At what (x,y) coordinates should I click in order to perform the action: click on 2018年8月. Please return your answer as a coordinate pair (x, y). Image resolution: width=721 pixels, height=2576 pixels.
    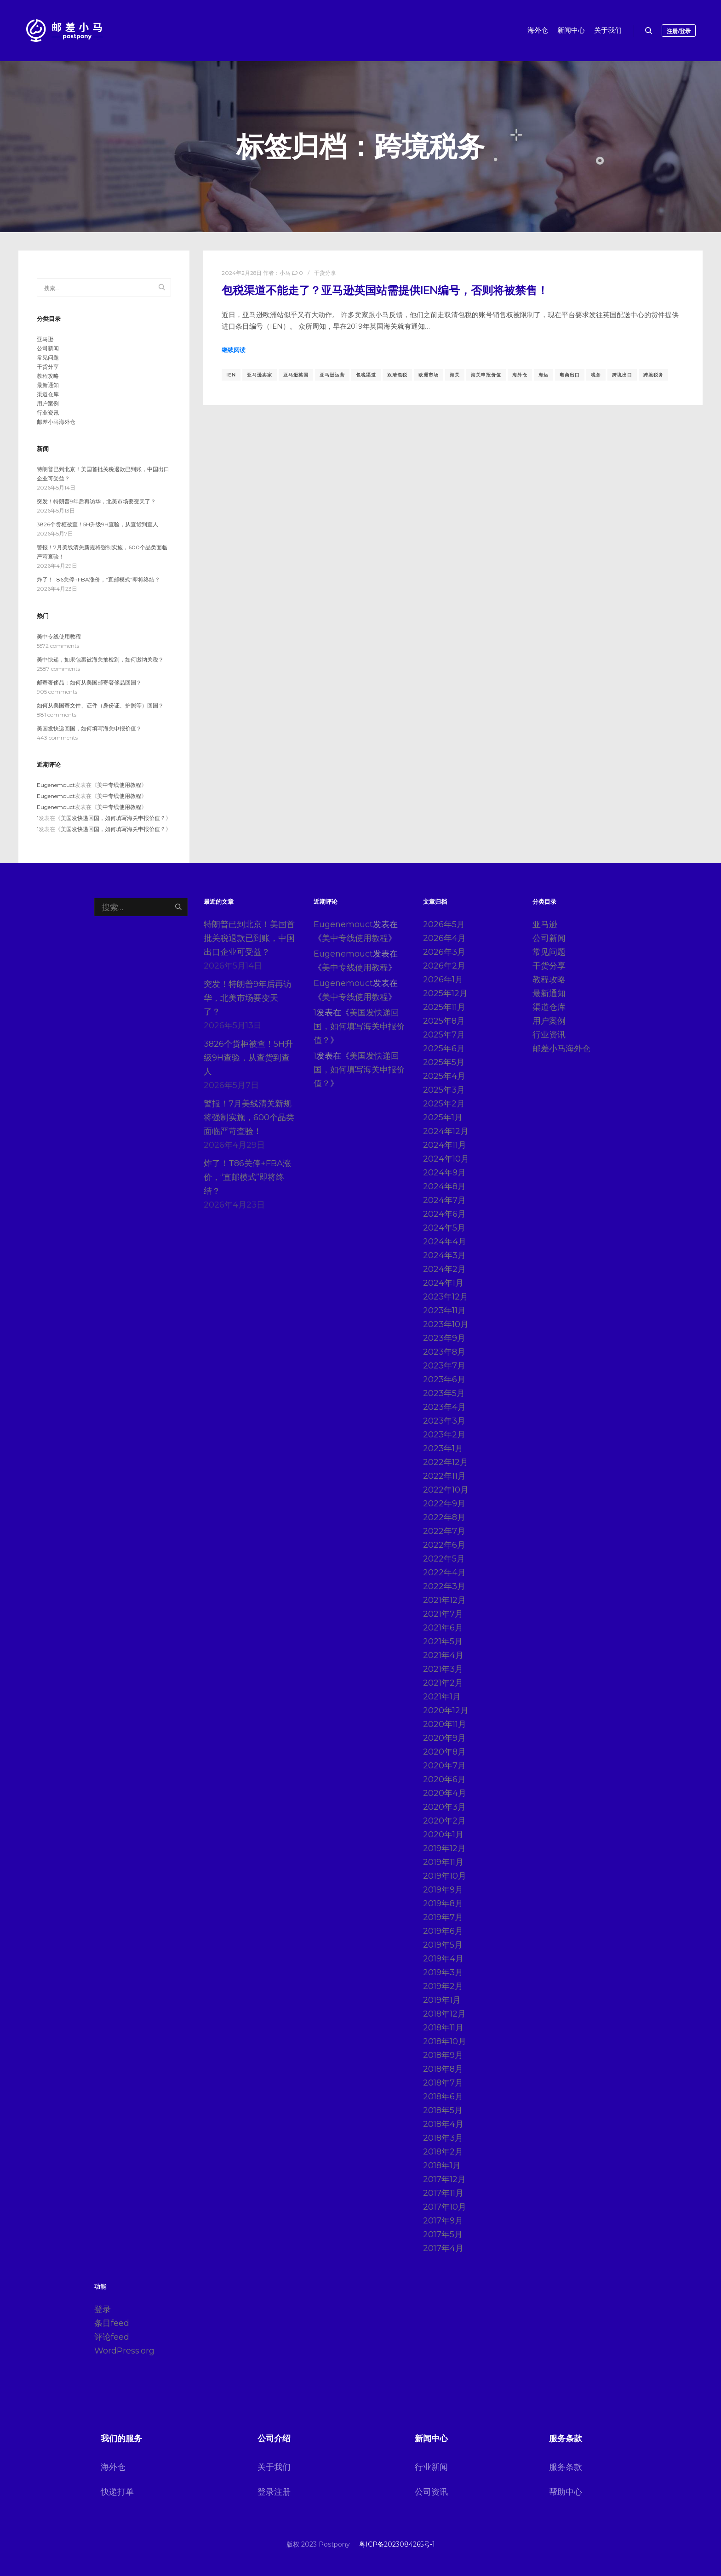
    Looking at the image, I should click on (443, 2069).